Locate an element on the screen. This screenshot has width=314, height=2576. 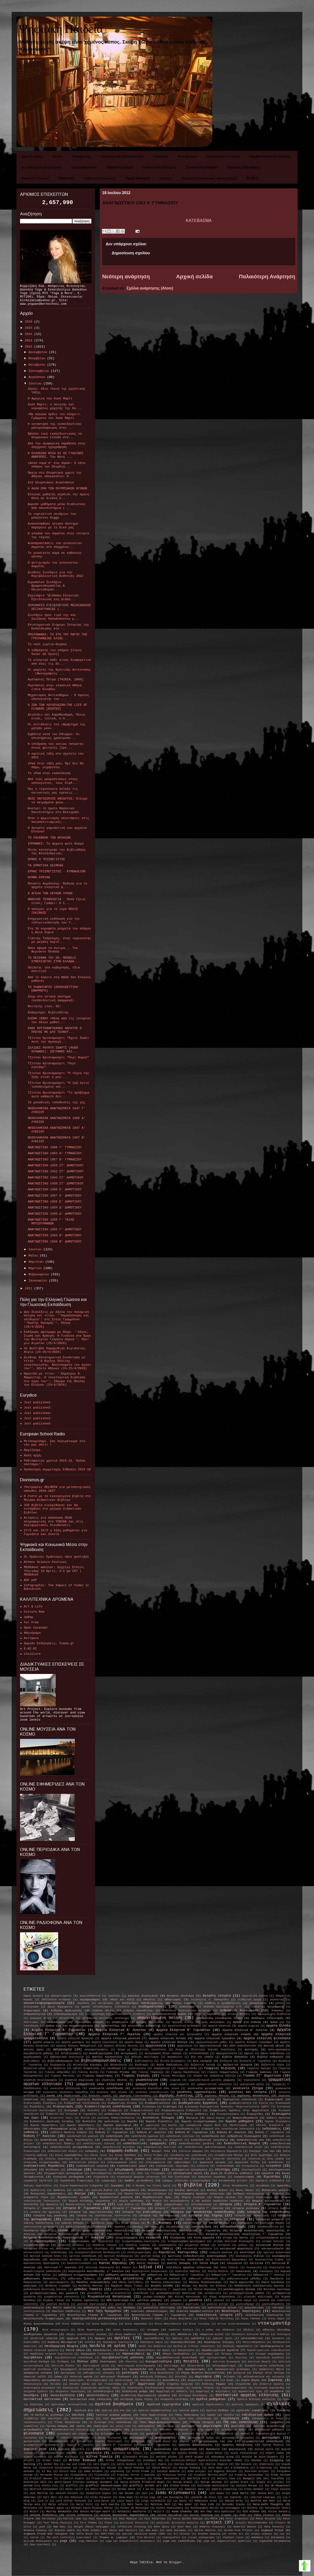
Τζίντου Κρισναμούρτι "Η ζωή έγινε τυποποιημένη και... is located at coordinates (58, 1085).